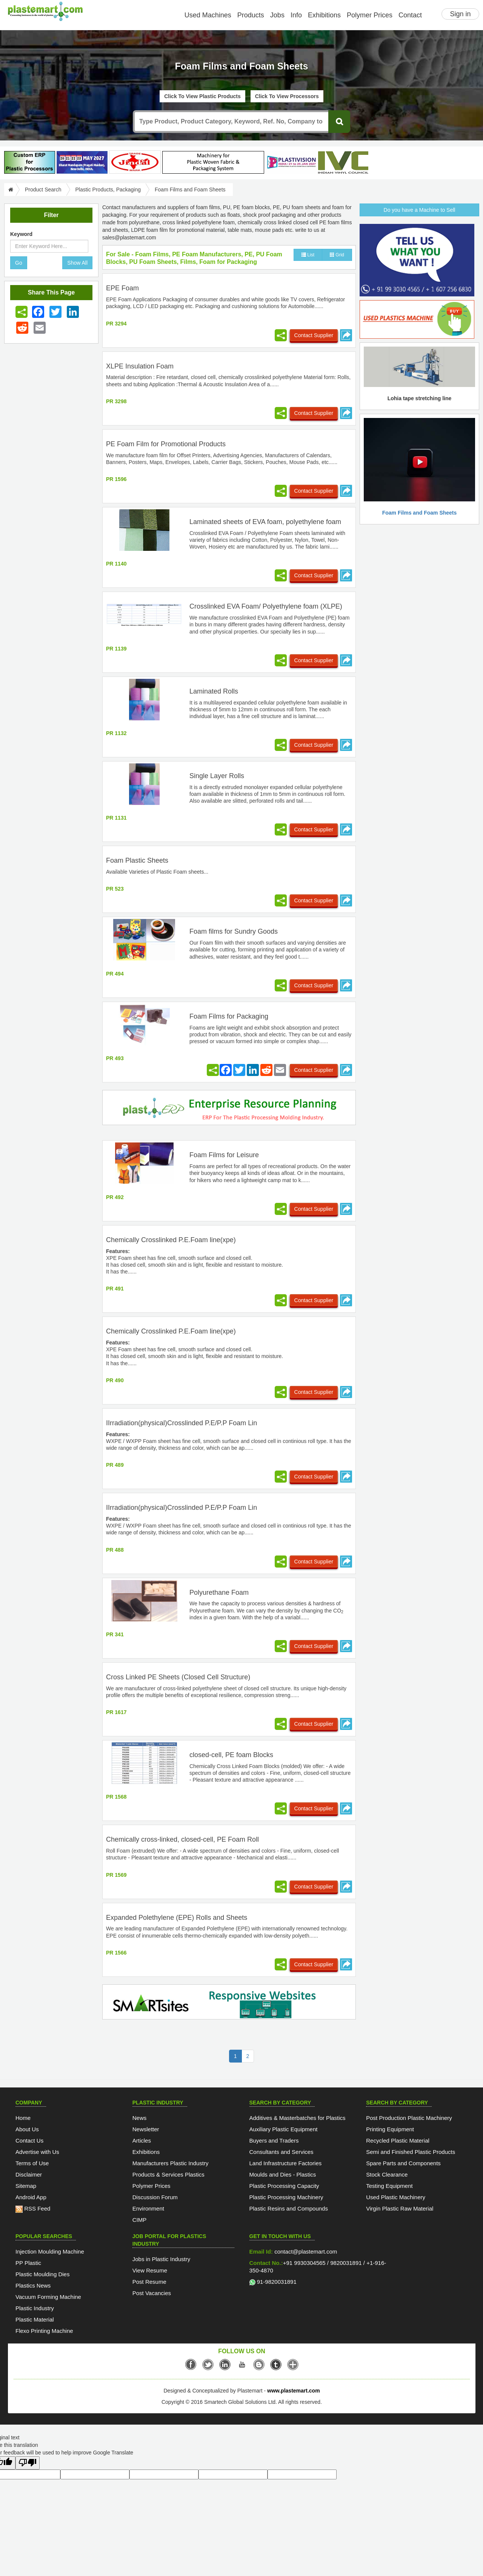 The image size is (483, 2576). I want to click on Vacuum Forming Machine, so click(48, 2297).